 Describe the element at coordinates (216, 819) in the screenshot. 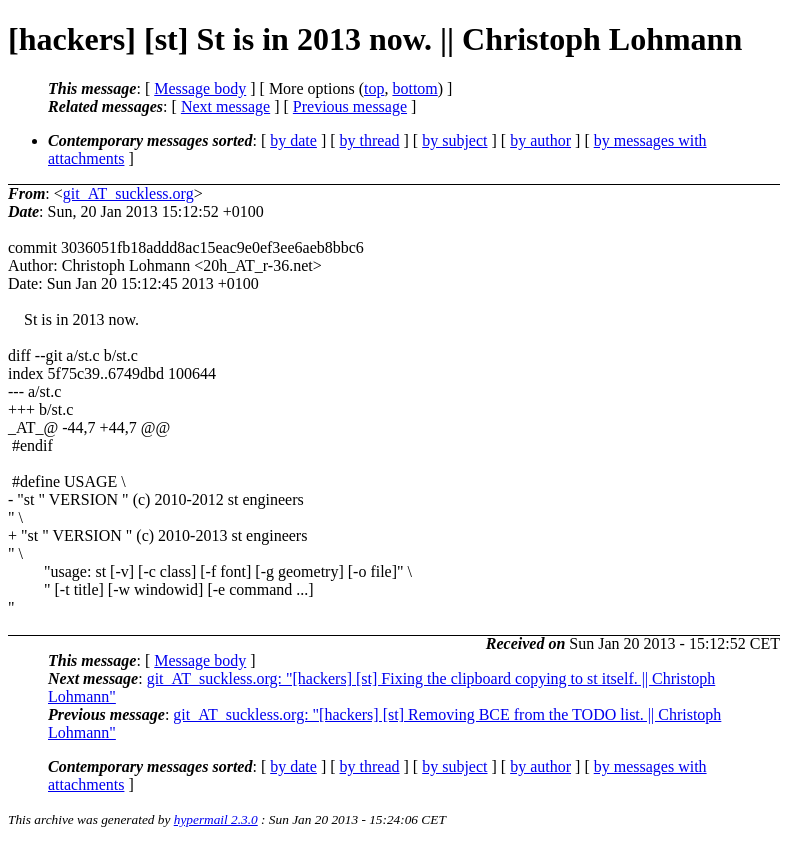

I see `hypermail 2.3.0` at that location.